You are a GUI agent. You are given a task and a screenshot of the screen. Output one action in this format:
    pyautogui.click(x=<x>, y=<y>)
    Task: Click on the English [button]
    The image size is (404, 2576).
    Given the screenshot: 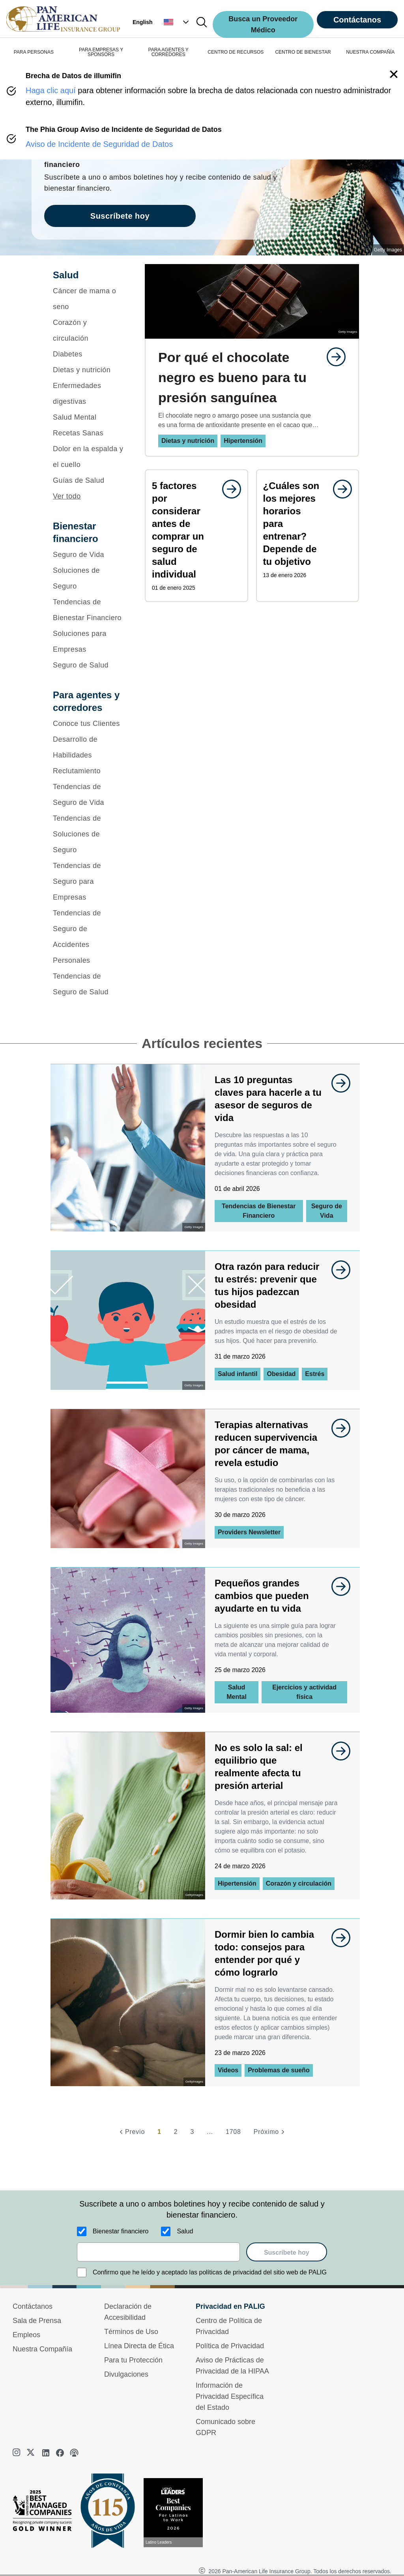 What is the action you would take?
    pyautogui.click(x=143, y=22)
    